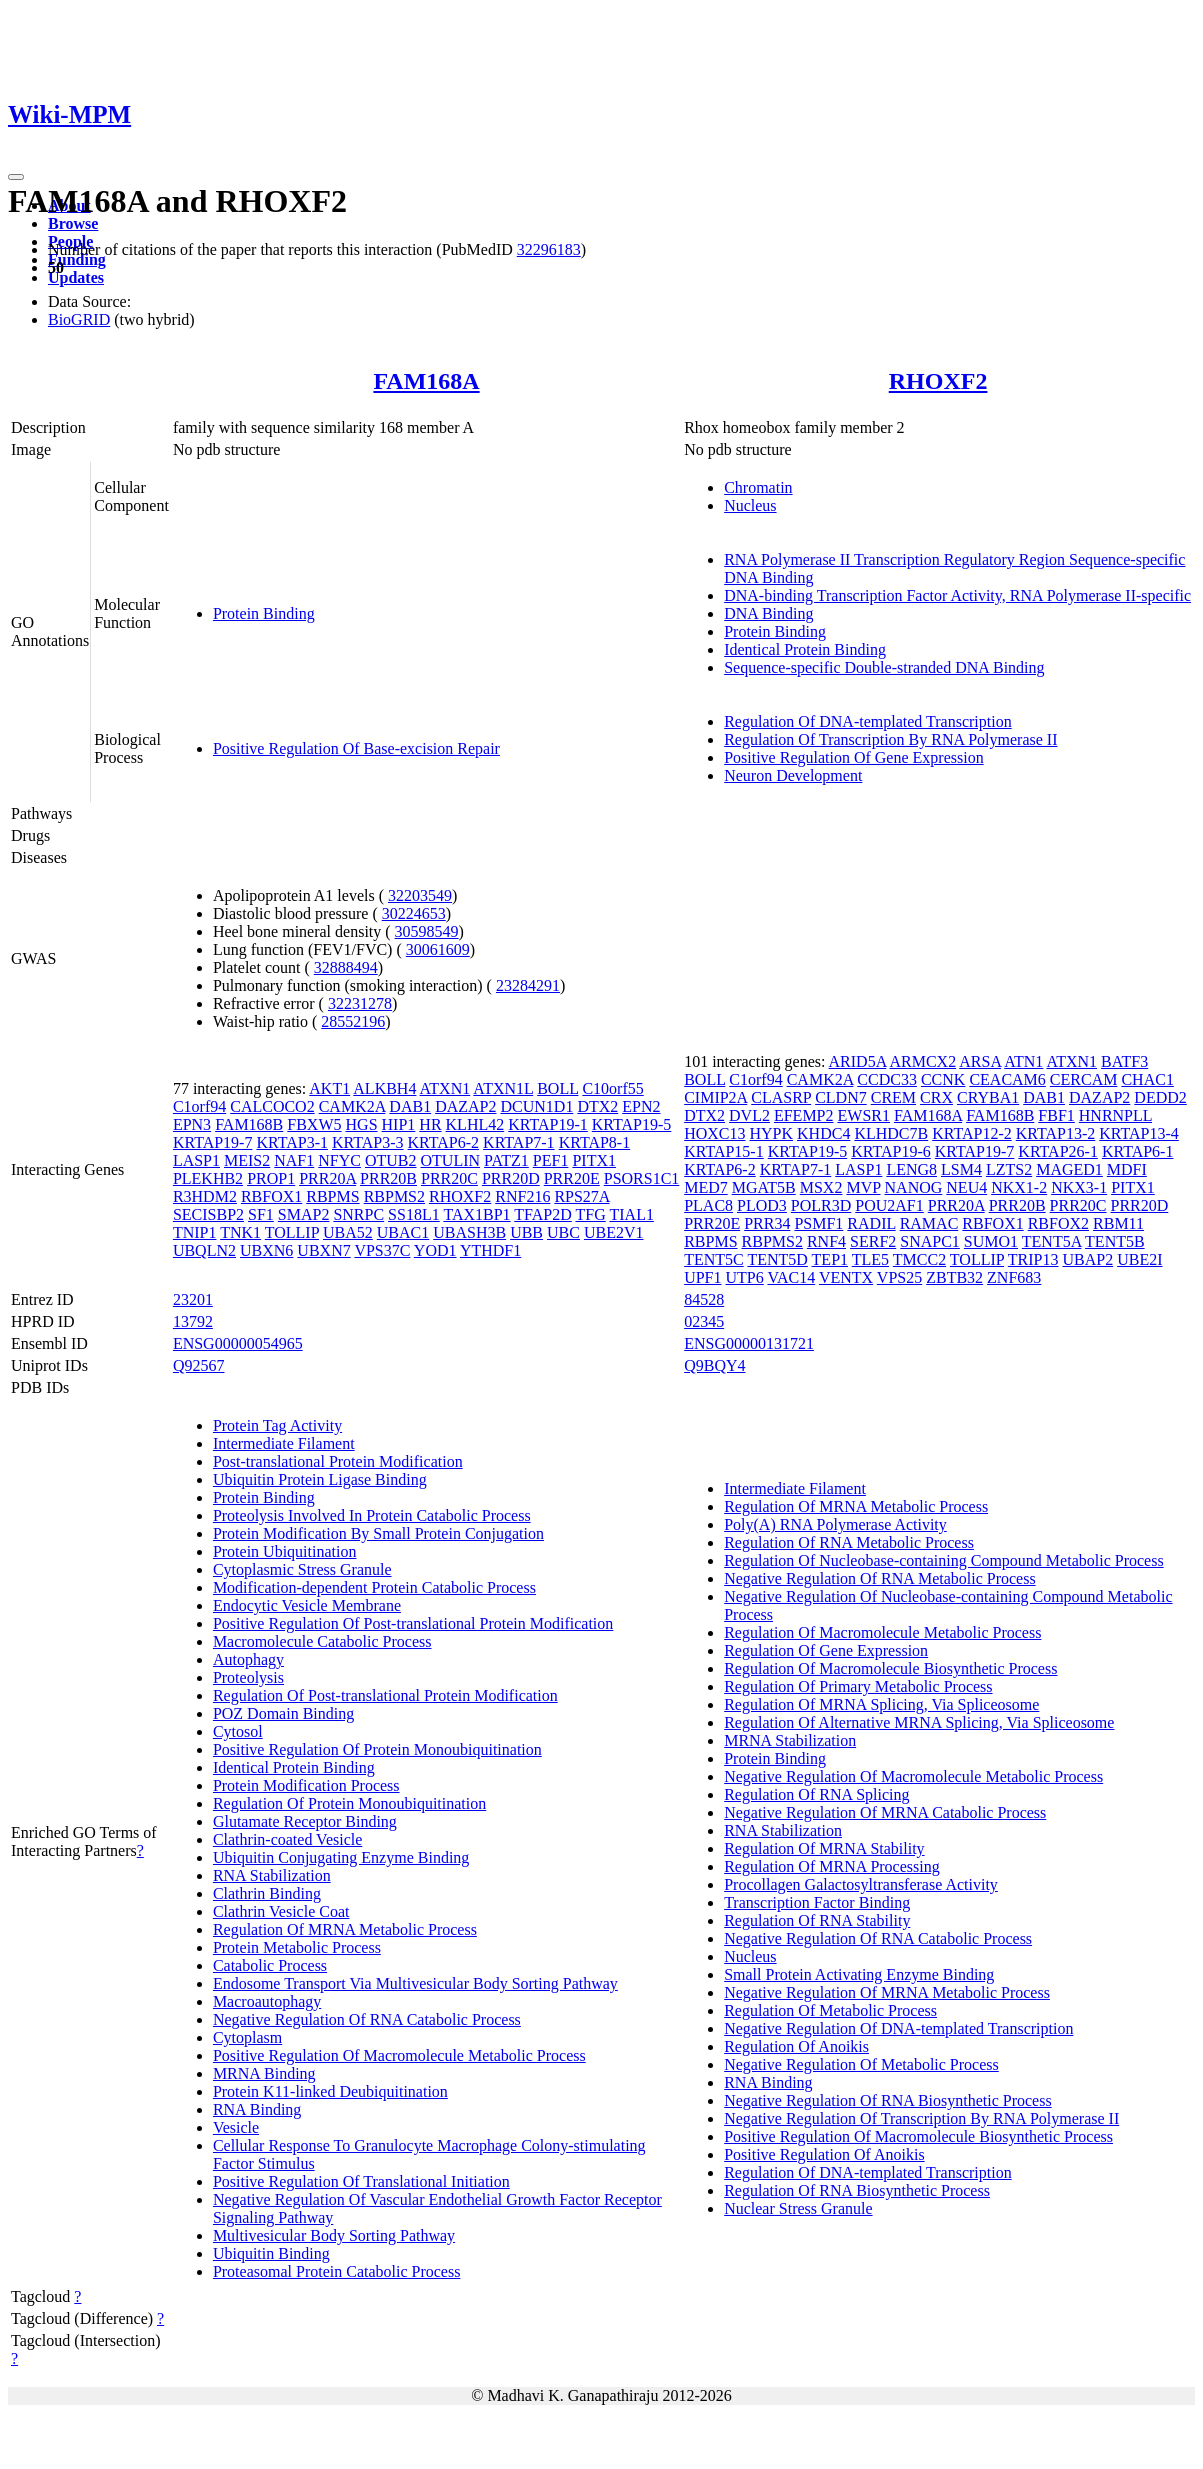 The height and width of the screenshot is (2469, 1203). What do you see at coordinates (913, 1776) in the screenshot?
I see `Negative Regulation Of Macromolecule Metabolic Process` at bounding box center [913, 1776].